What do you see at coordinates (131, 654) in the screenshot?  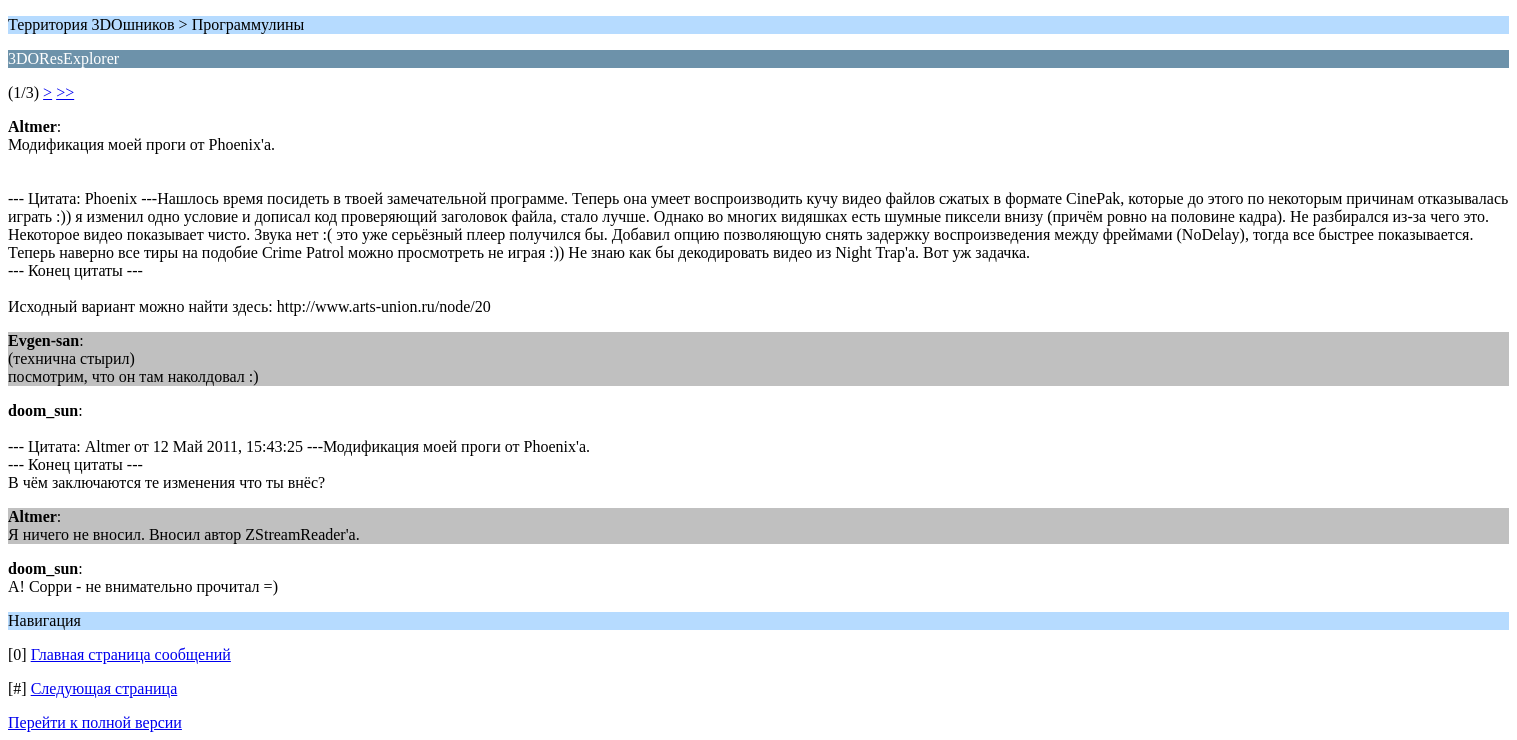 I see `Главная страница сообщений` at bounding box center [131, 654].